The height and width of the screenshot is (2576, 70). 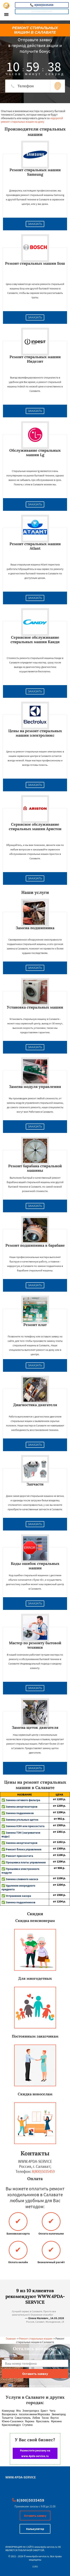 What do you see at coordinates (35, 2385) in the screenshot?
I see `Даю согласие на обработку персональных данных` at bounding box center [35, 2385].